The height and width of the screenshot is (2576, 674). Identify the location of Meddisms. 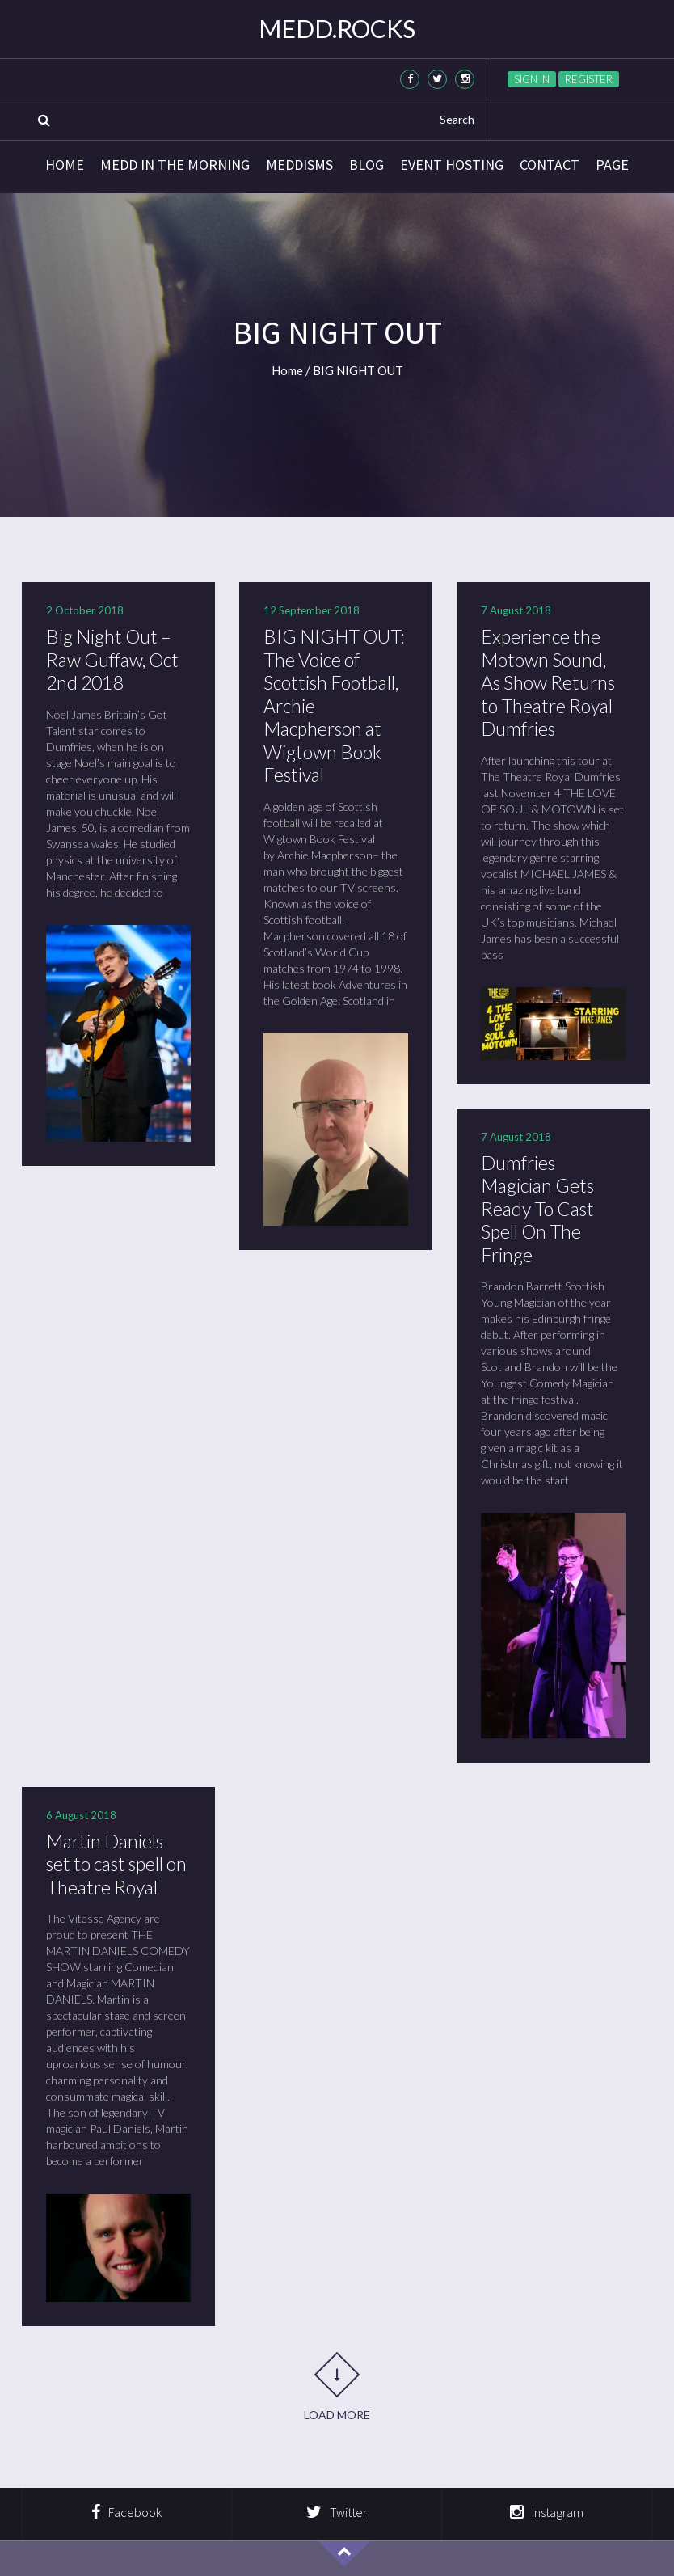
(299, 165).